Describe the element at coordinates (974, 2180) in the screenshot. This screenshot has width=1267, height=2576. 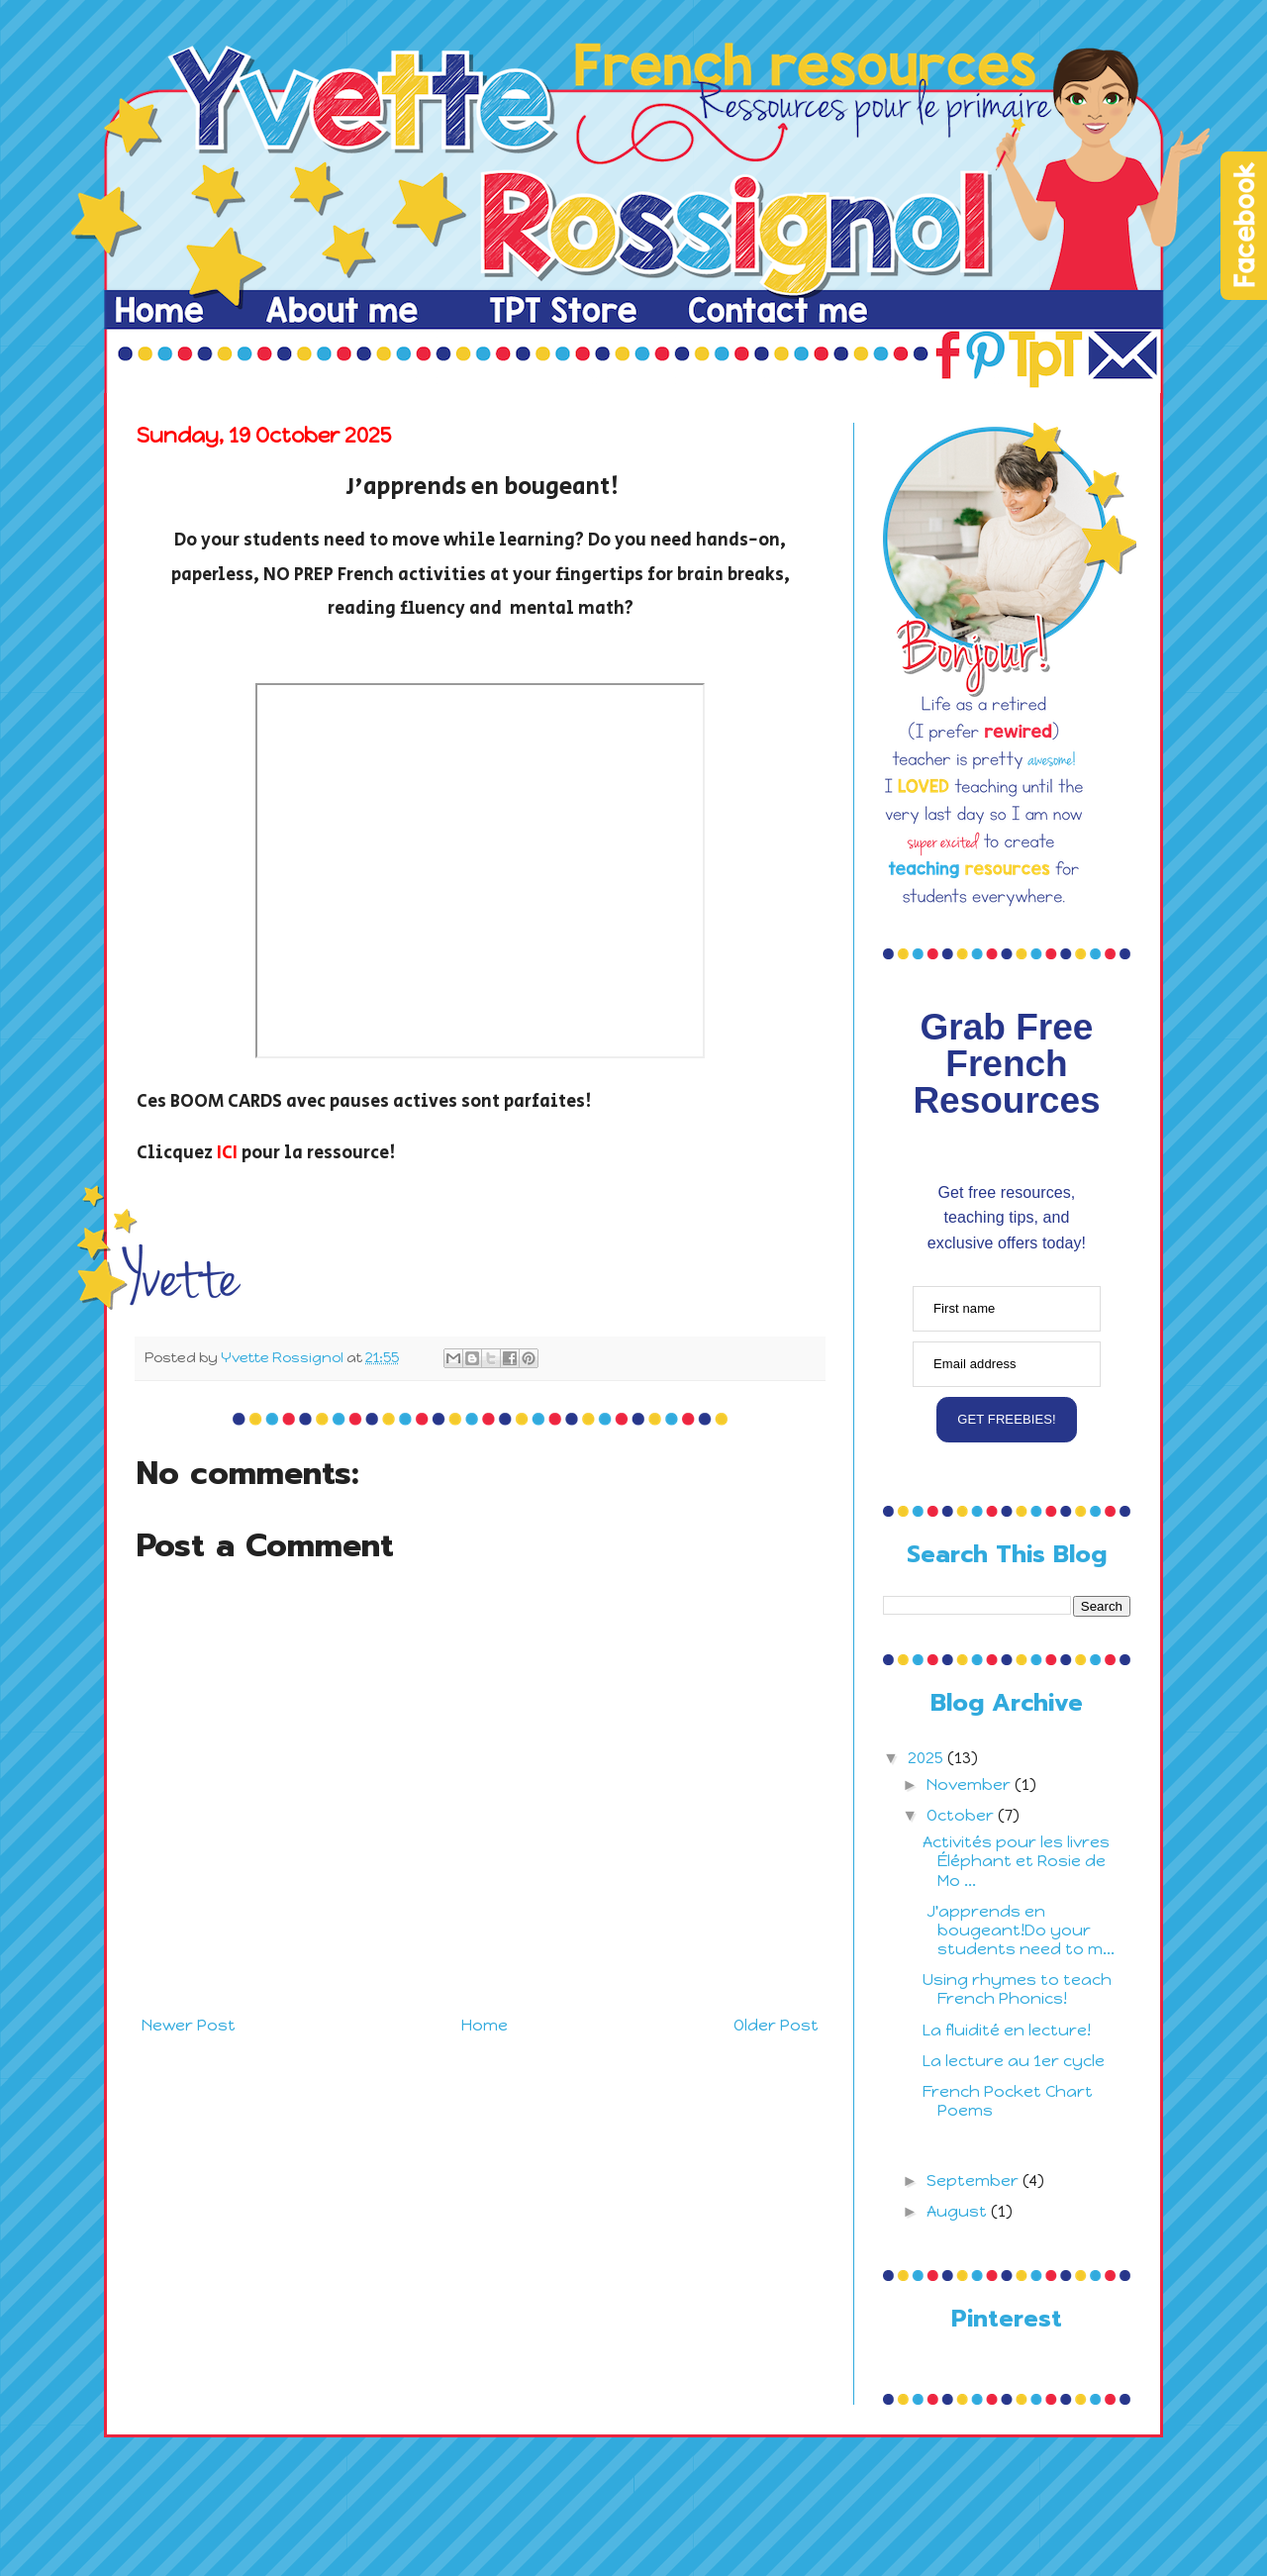
I see `September` at that location.